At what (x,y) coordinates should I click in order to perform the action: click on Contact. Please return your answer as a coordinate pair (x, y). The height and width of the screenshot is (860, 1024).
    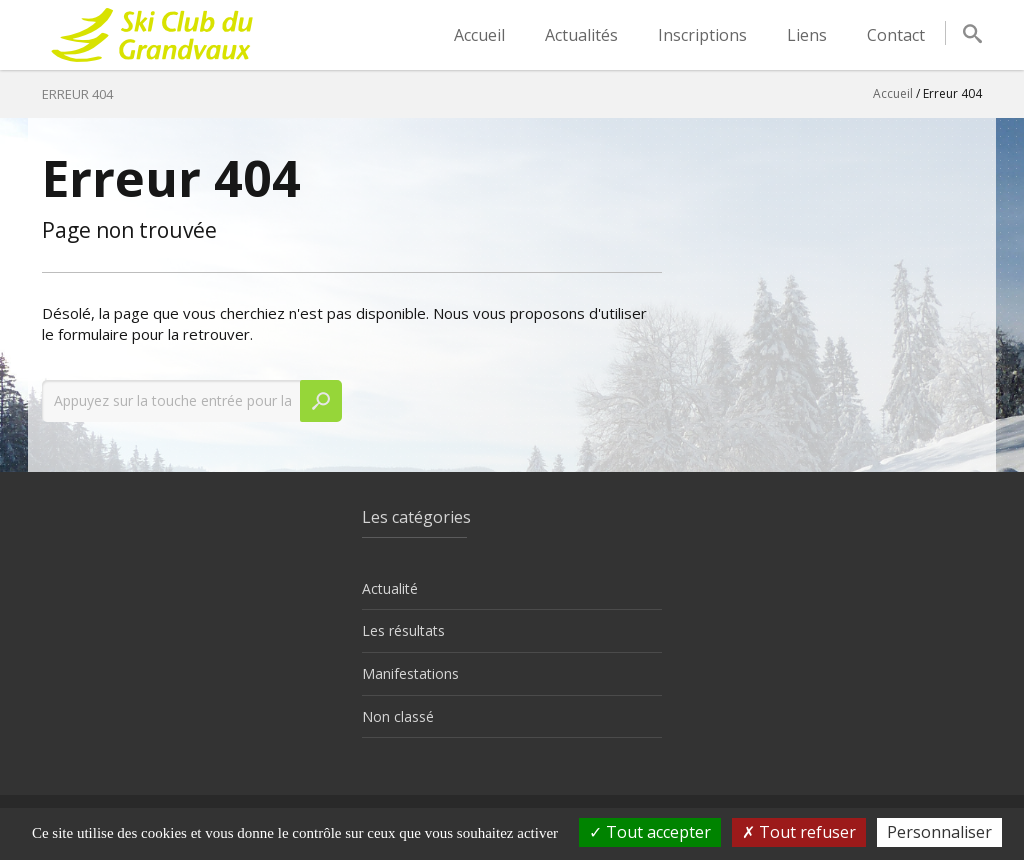
    Looking at the image, I should click on (896, 35).